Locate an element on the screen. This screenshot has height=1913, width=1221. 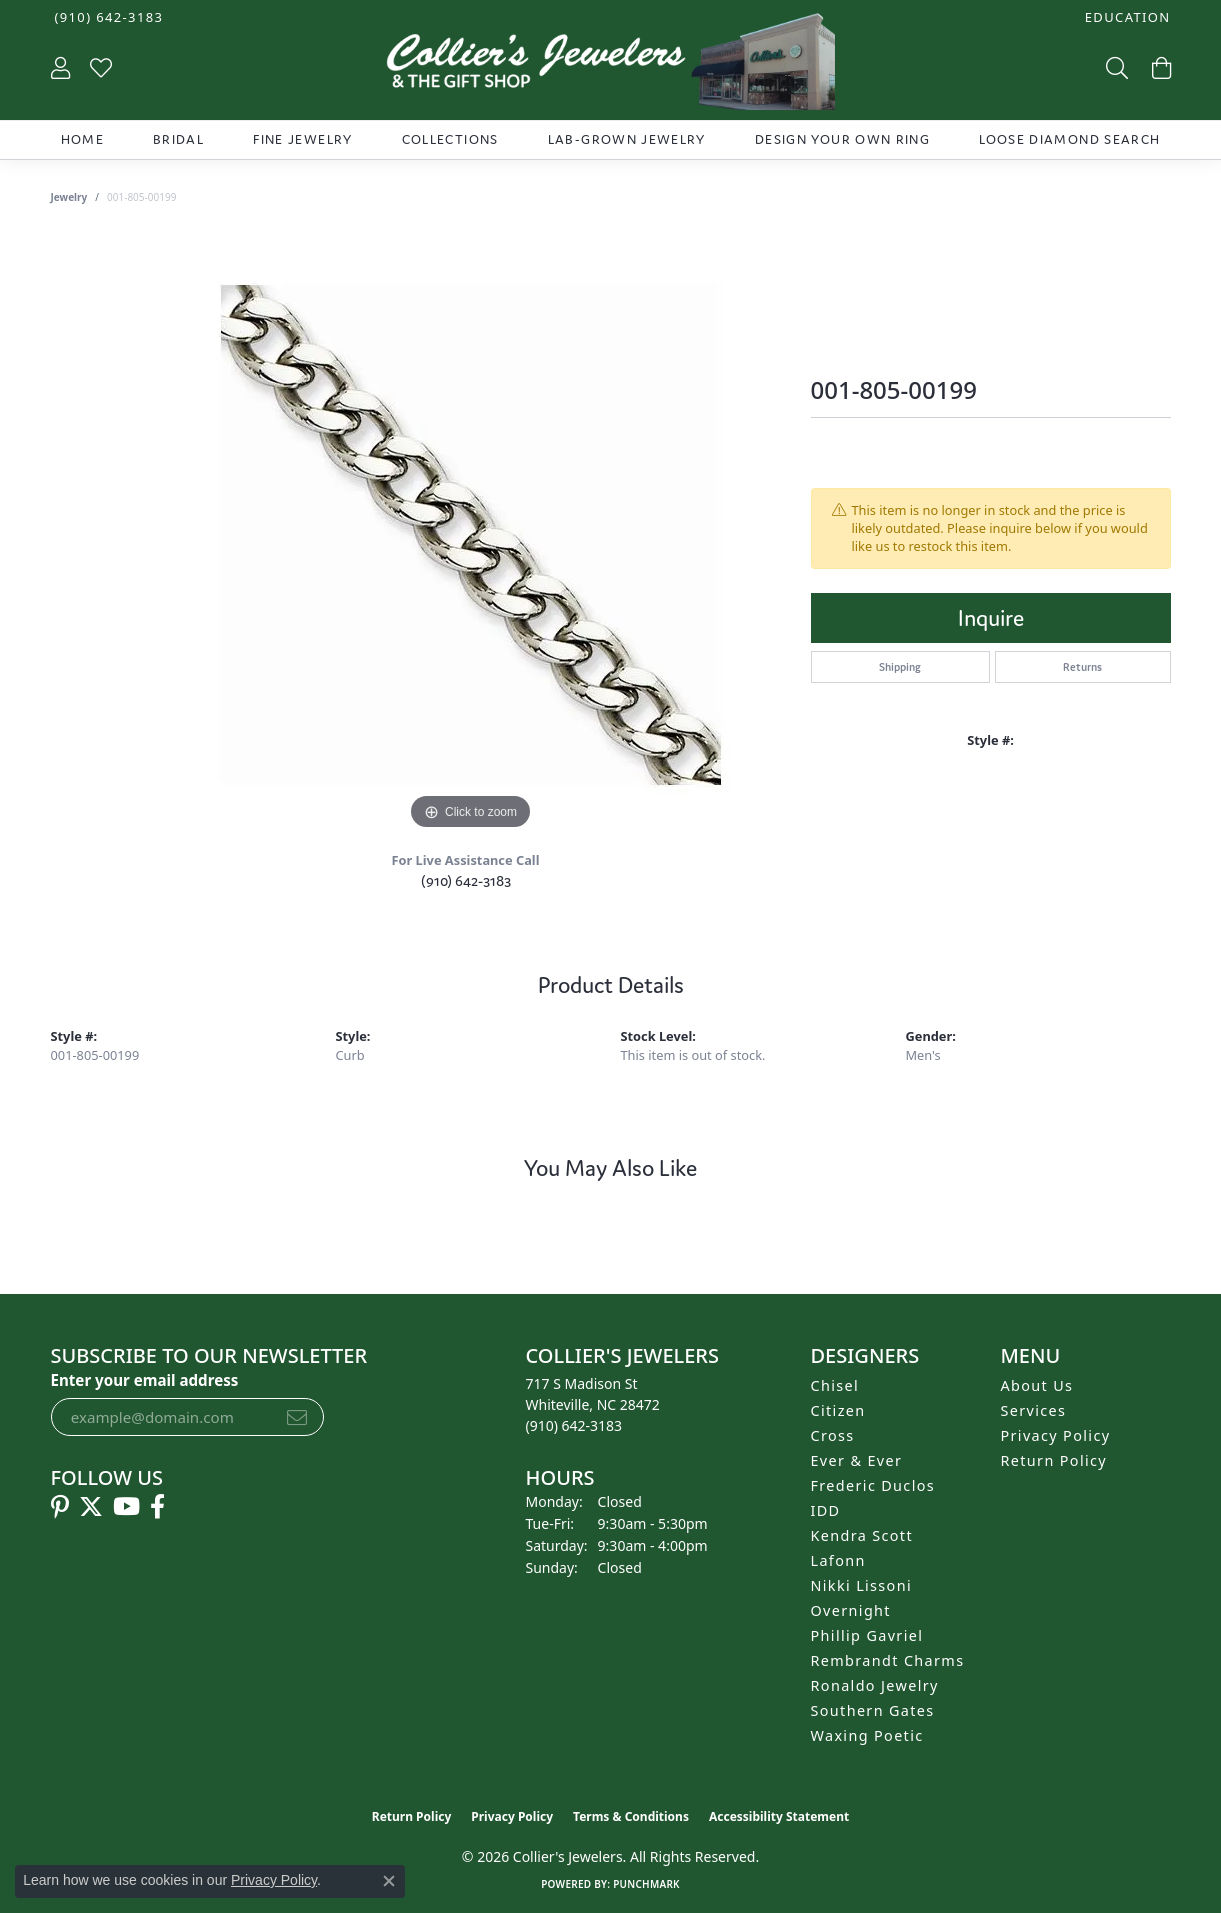
Collections [button] is located at coordinates (450, 139).